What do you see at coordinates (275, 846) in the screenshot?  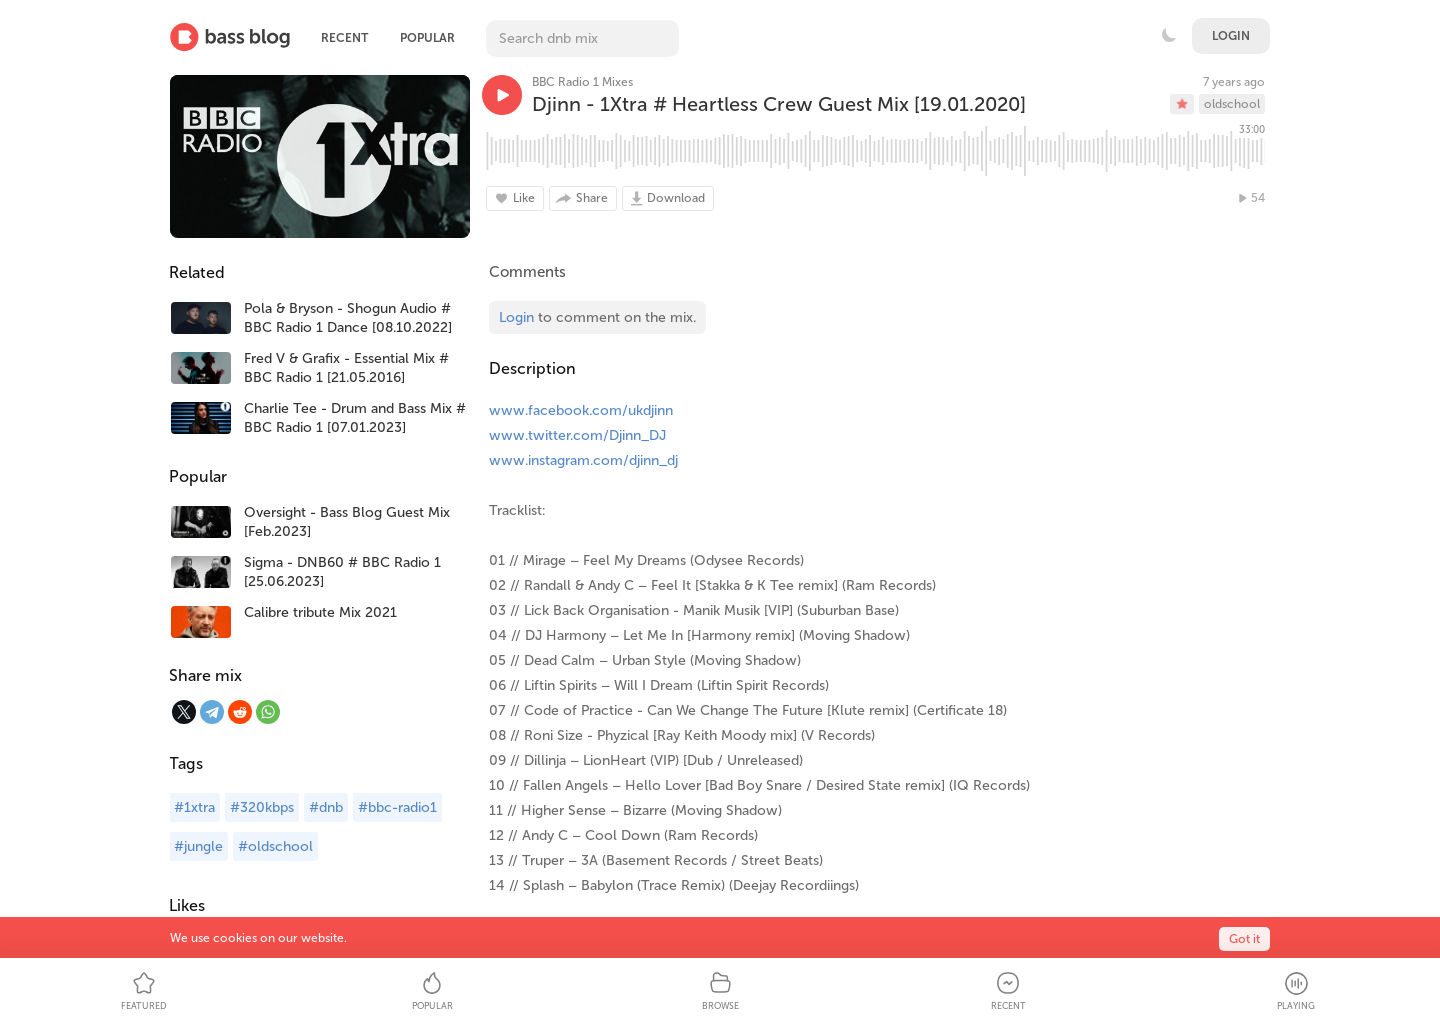 I see `#oldschool` at bounding box center [275, 846].